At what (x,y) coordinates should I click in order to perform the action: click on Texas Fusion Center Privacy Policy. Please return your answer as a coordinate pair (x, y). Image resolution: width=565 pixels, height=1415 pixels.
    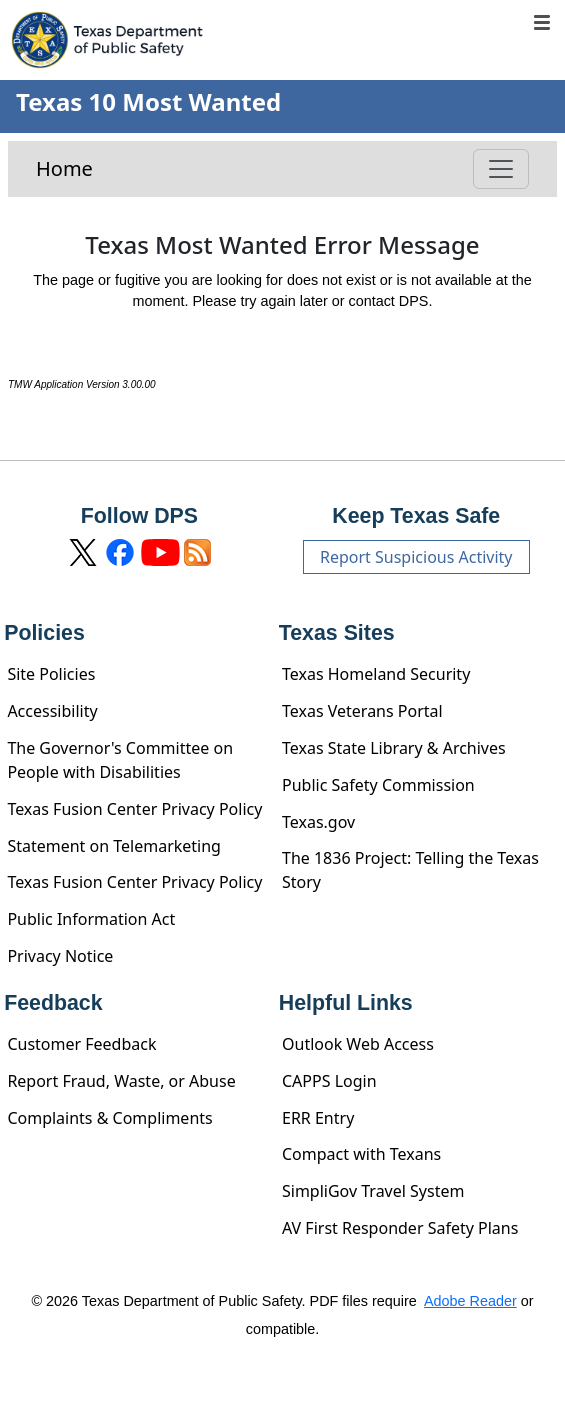
    Looking at the image, I should click on (134, 809).